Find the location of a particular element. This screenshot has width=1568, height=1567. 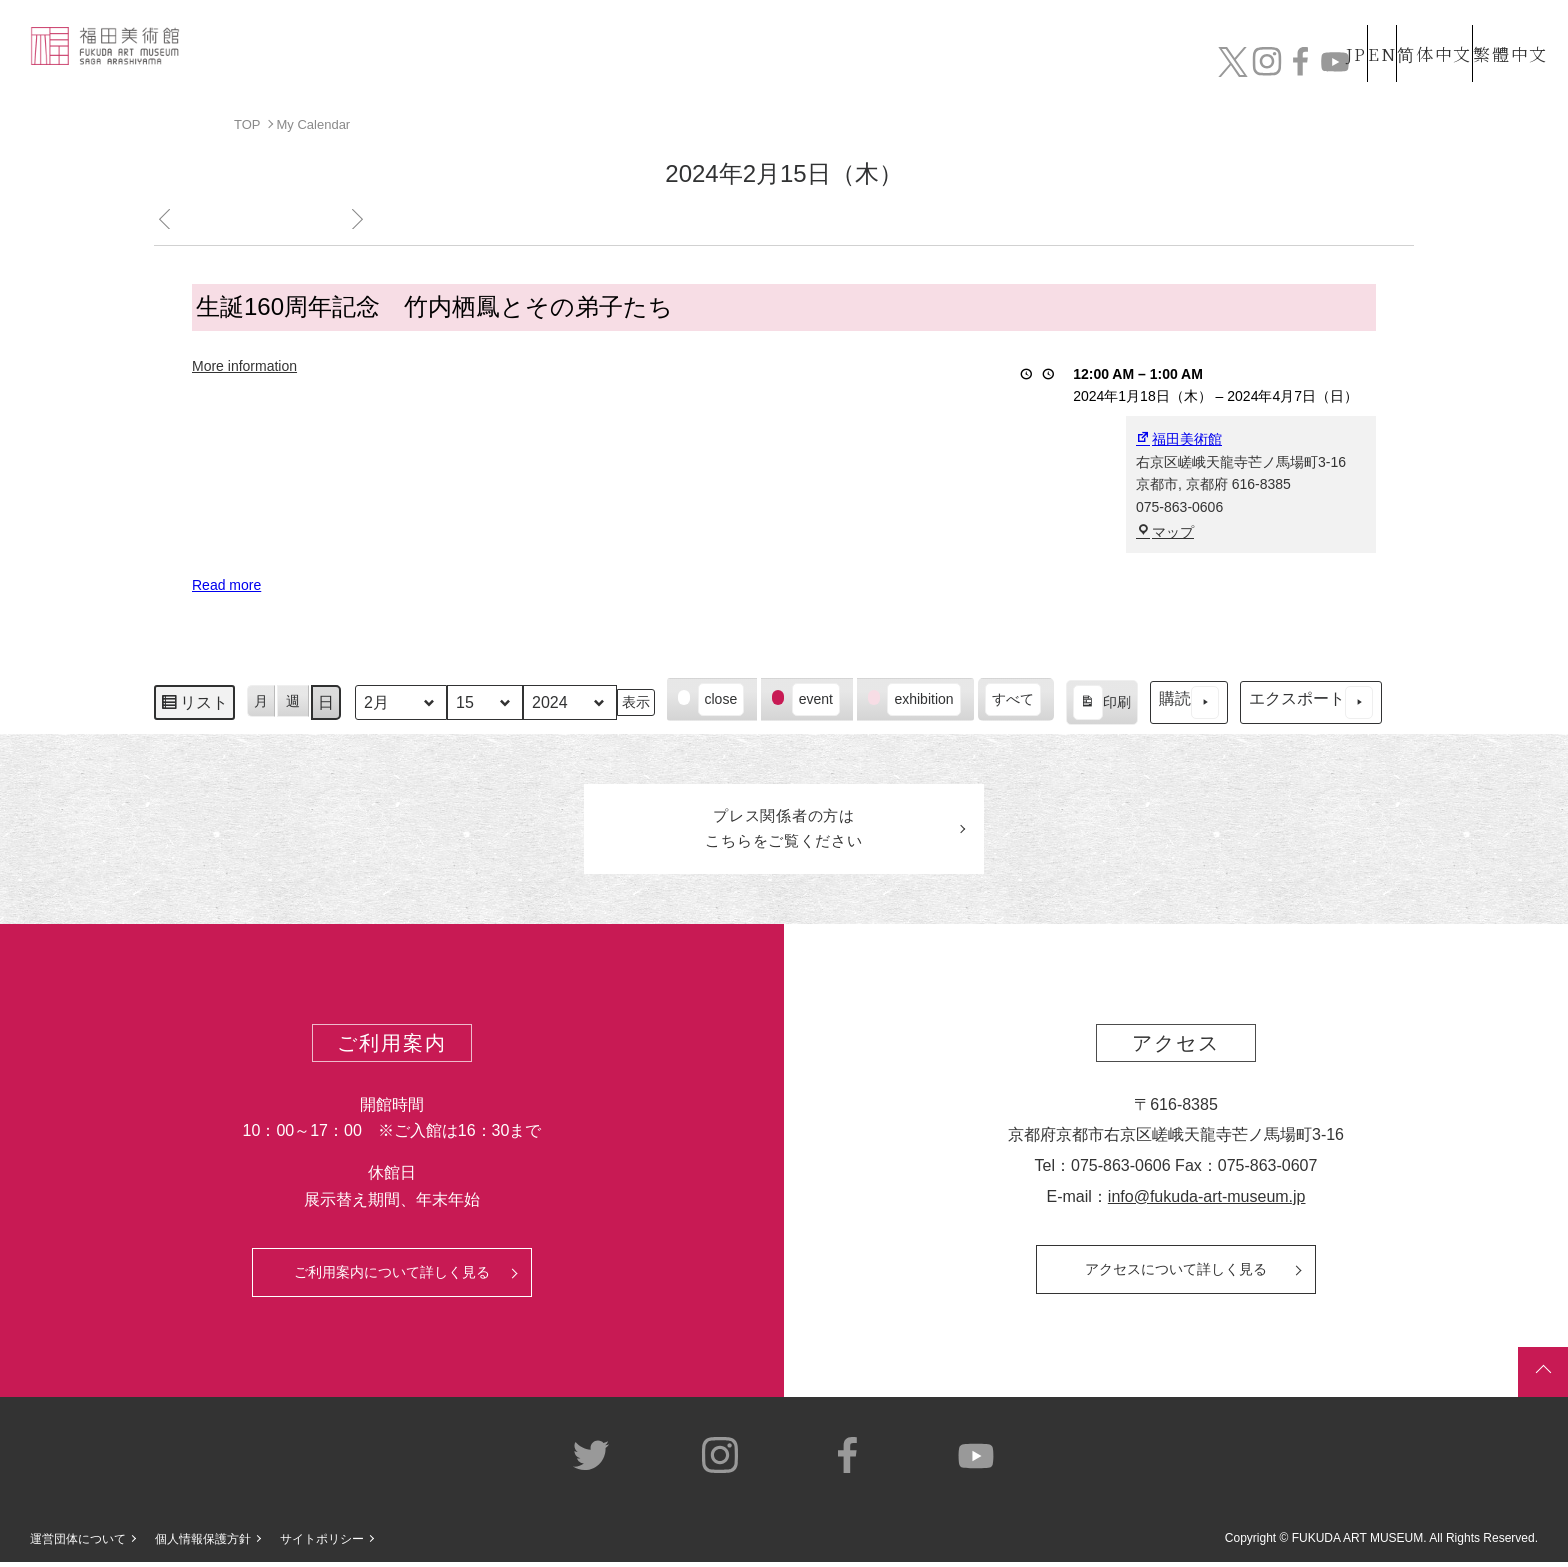

チケット is located at coordinates (1493, 67).